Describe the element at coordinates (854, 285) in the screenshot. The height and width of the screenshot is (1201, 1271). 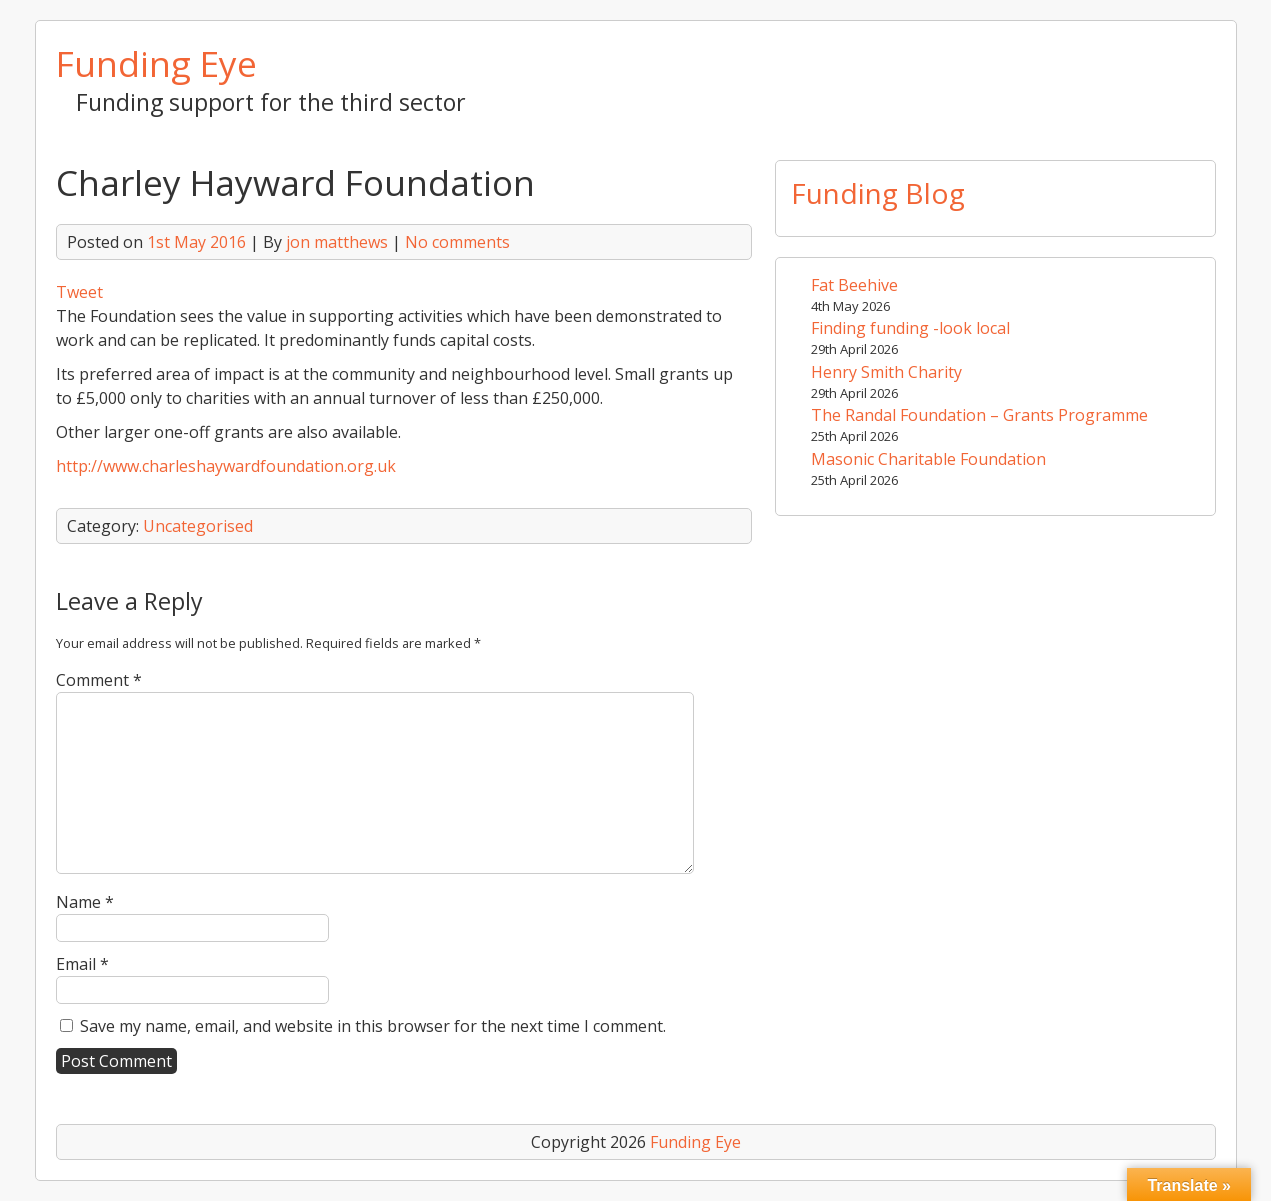
I see `Fat Beehive` at that location.